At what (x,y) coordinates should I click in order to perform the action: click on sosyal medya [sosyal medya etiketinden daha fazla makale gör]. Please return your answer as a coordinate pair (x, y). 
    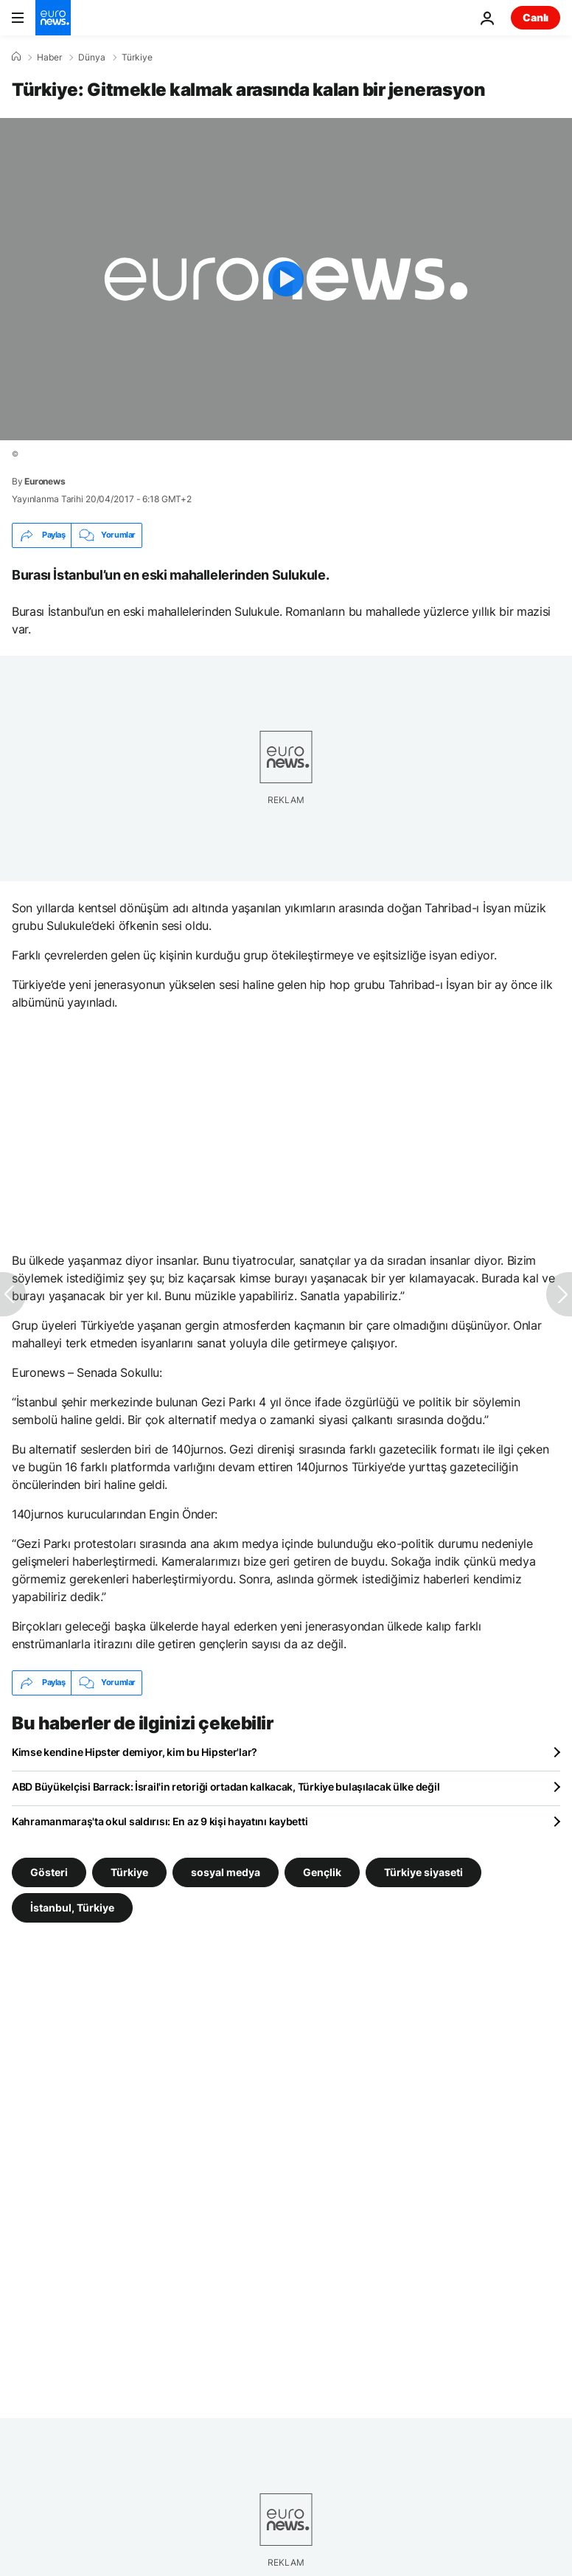
    Looking at the image, I should click on (225, 1871).